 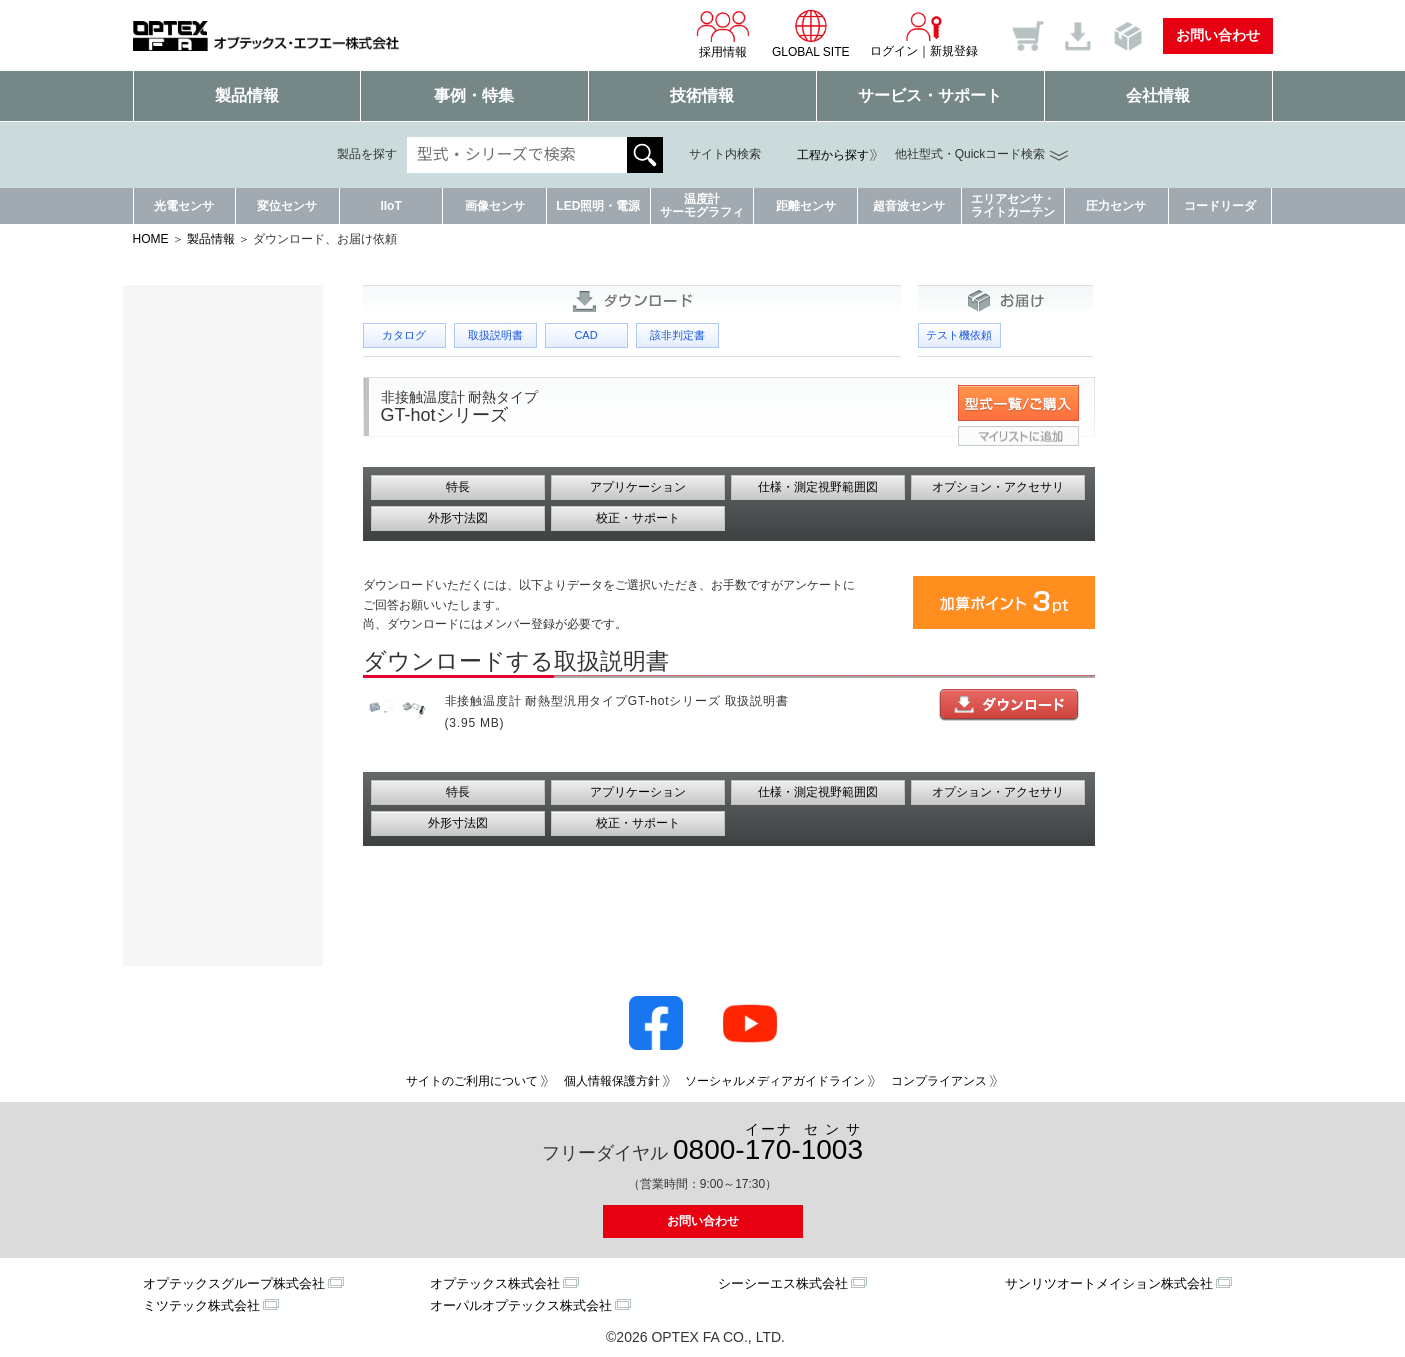 I want to click on 製品情報, so click(x=247, y=95).